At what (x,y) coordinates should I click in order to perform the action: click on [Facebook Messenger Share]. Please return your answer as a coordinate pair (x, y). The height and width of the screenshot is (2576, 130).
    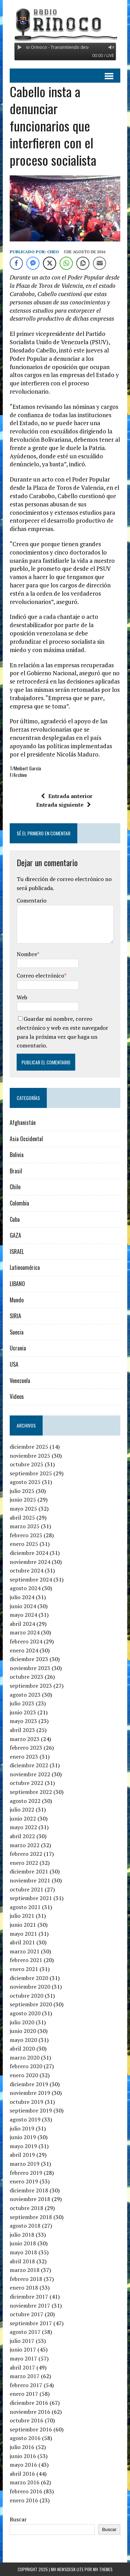
    Looking at the image, I should click on (33, 263).